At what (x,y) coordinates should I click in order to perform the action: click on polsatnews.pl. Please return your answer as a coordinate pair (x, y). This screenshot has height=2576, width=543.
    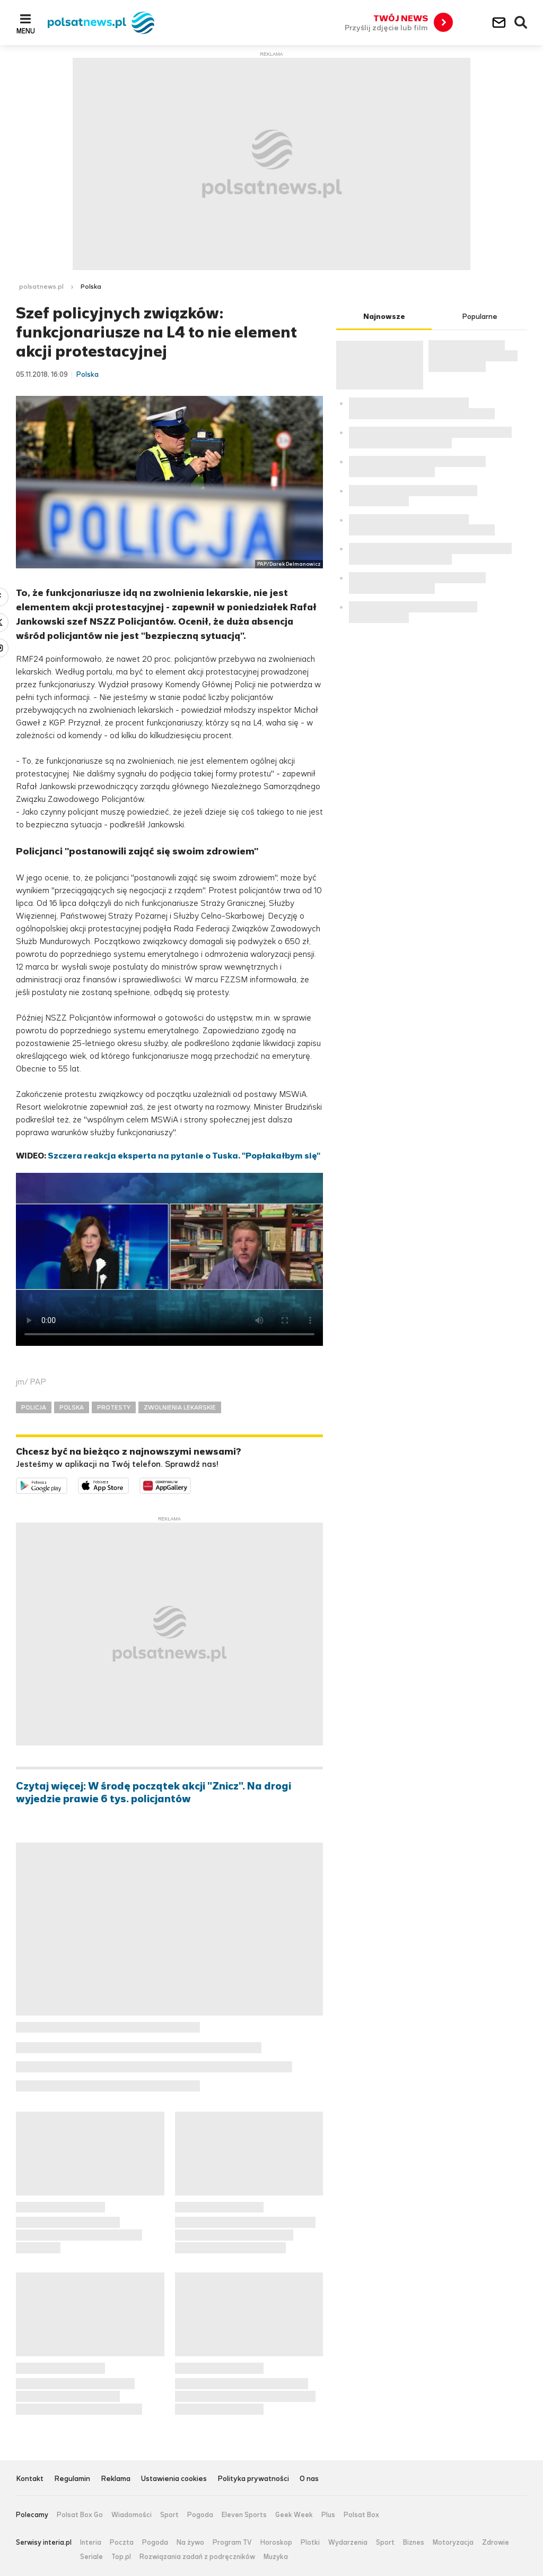
    Looking at the image, I should click on (41, 286).